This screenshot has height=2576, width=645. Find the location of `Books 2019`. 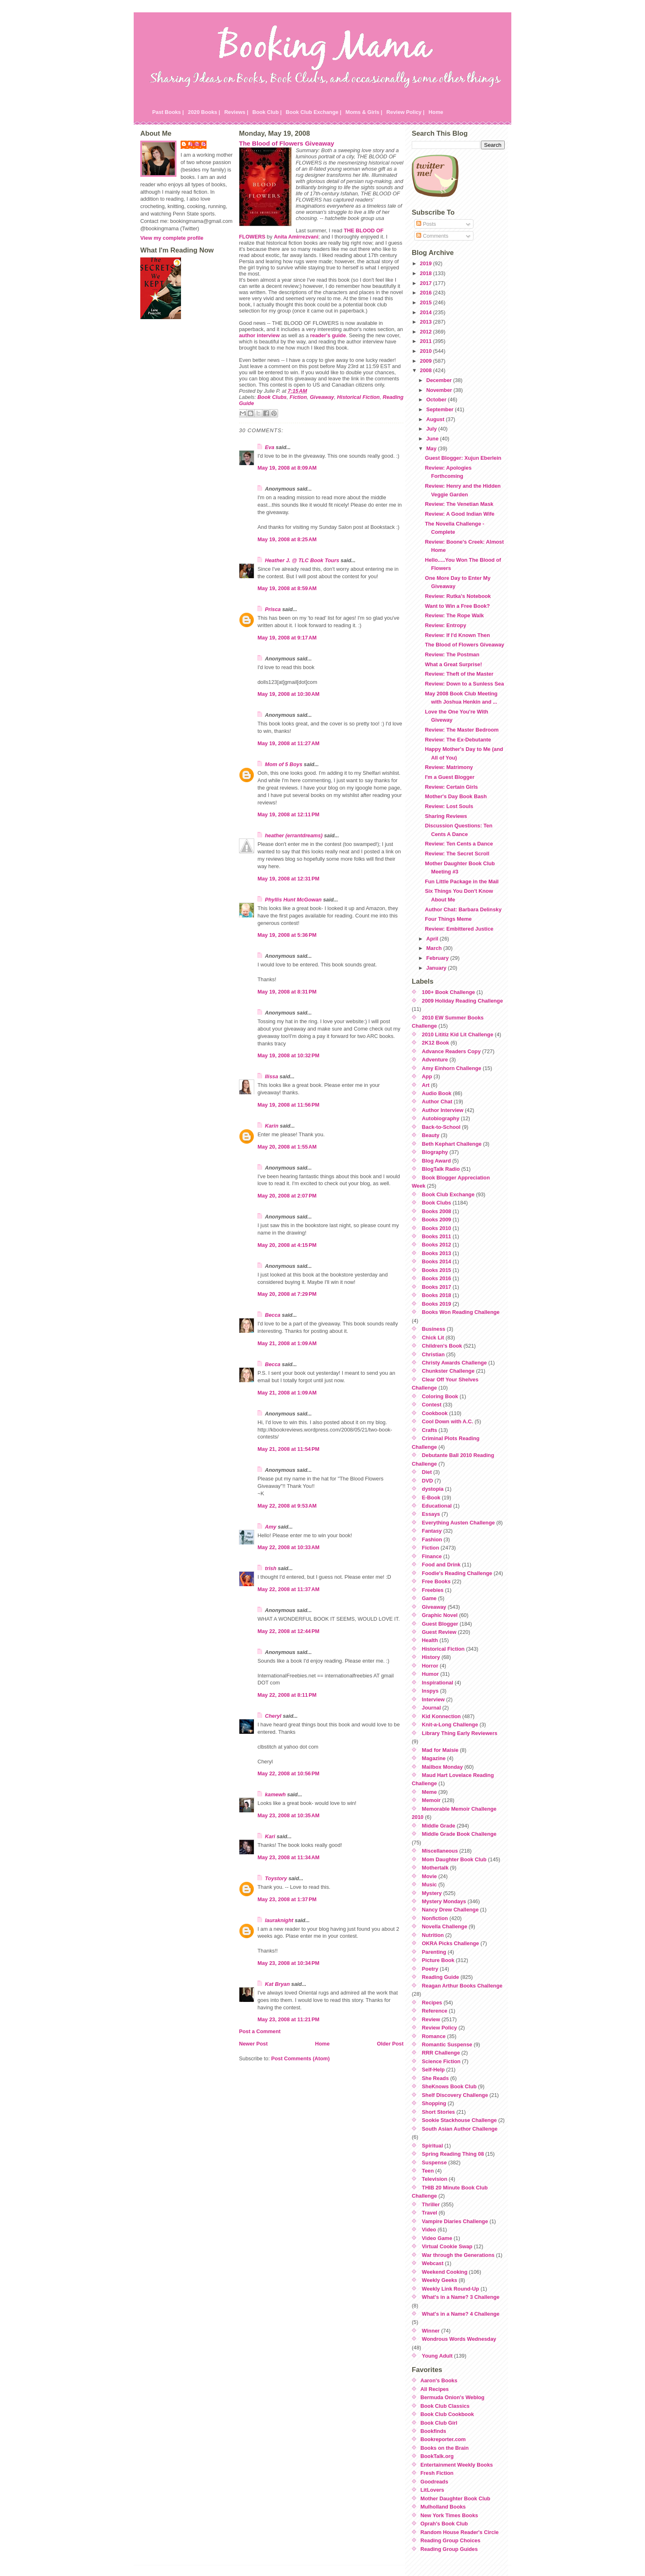

Books 2019 is located at coordinates (436, 1304).